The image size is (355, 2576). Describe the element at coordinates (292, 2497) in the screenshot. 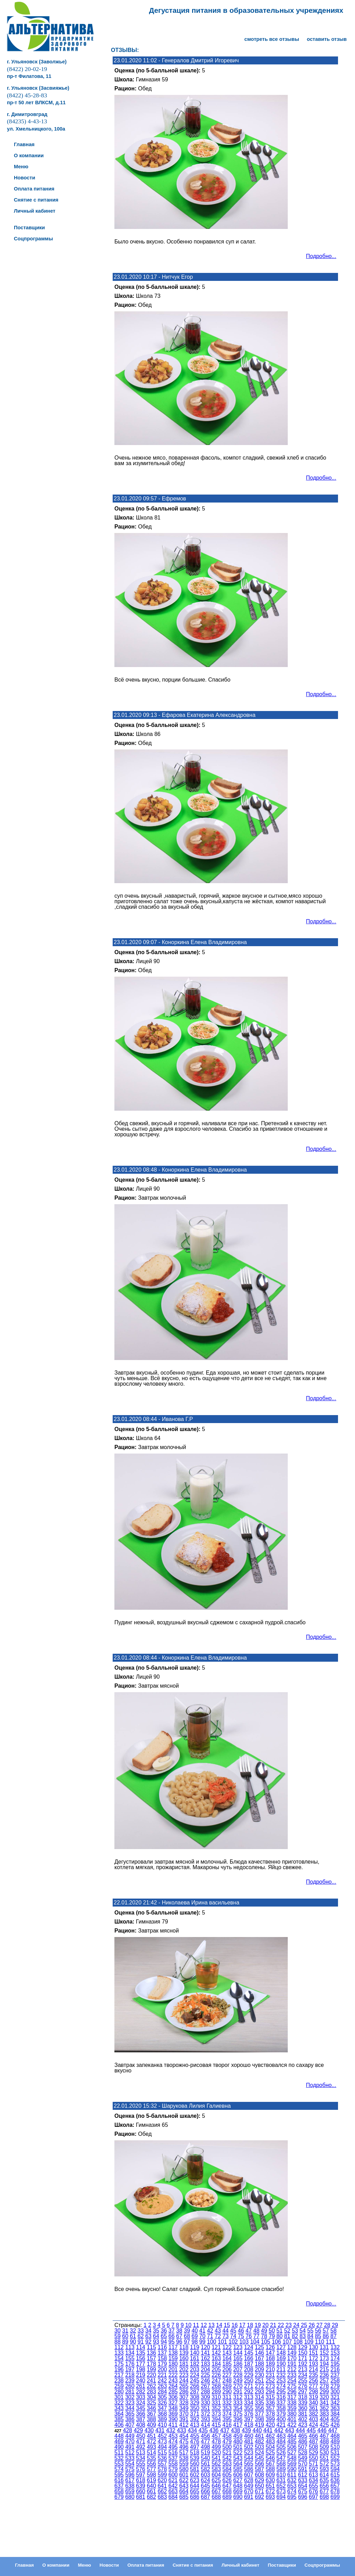

I see `695` at that location.